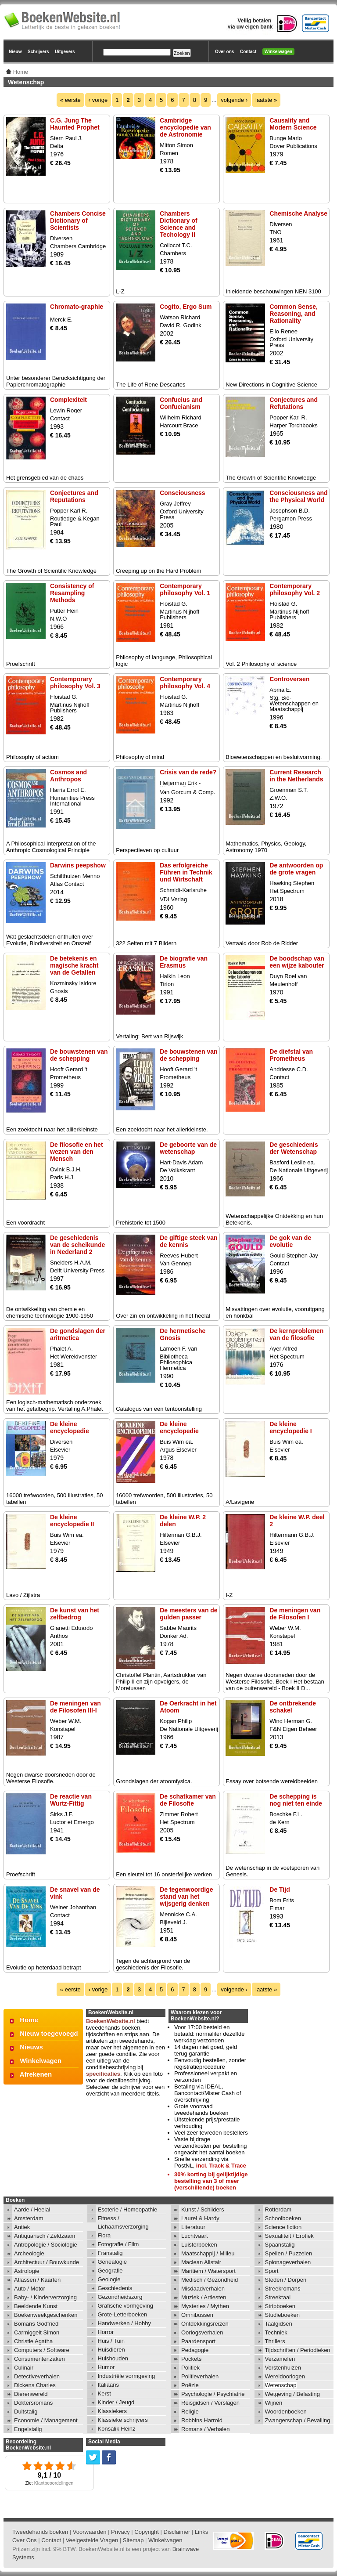 The image size is (337, 2576). I want to click on Rotterdam, so click(278, 2209).